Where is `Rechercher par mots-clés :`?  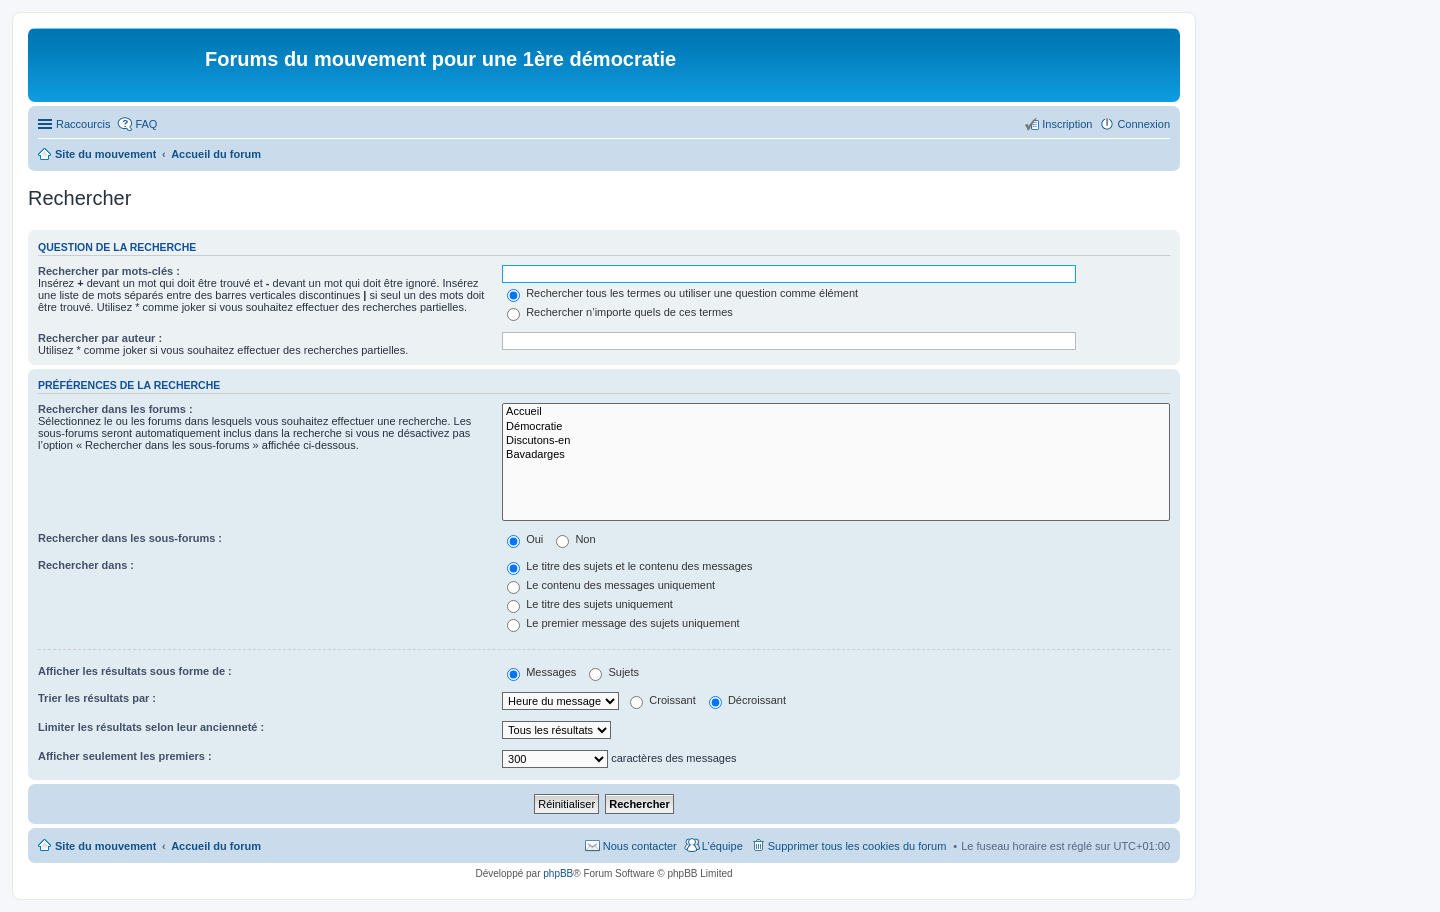
Rechercher par mots-clés : is located at coordinates (109, 271).